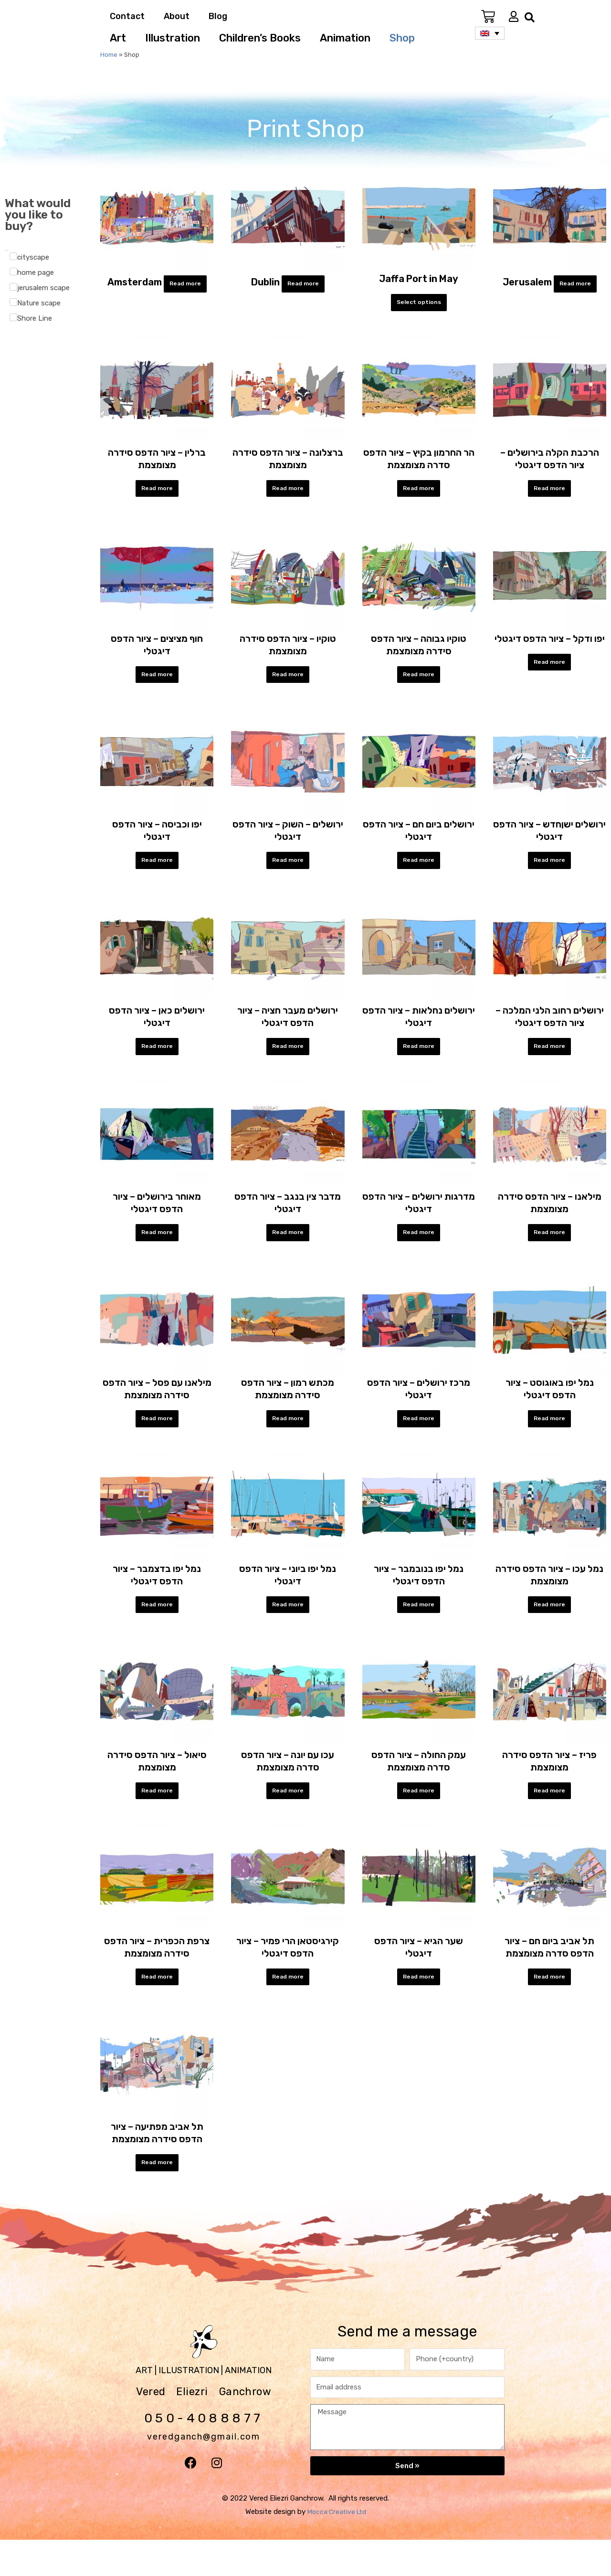  I want to click on 050-4088877, so click(203, 2453).